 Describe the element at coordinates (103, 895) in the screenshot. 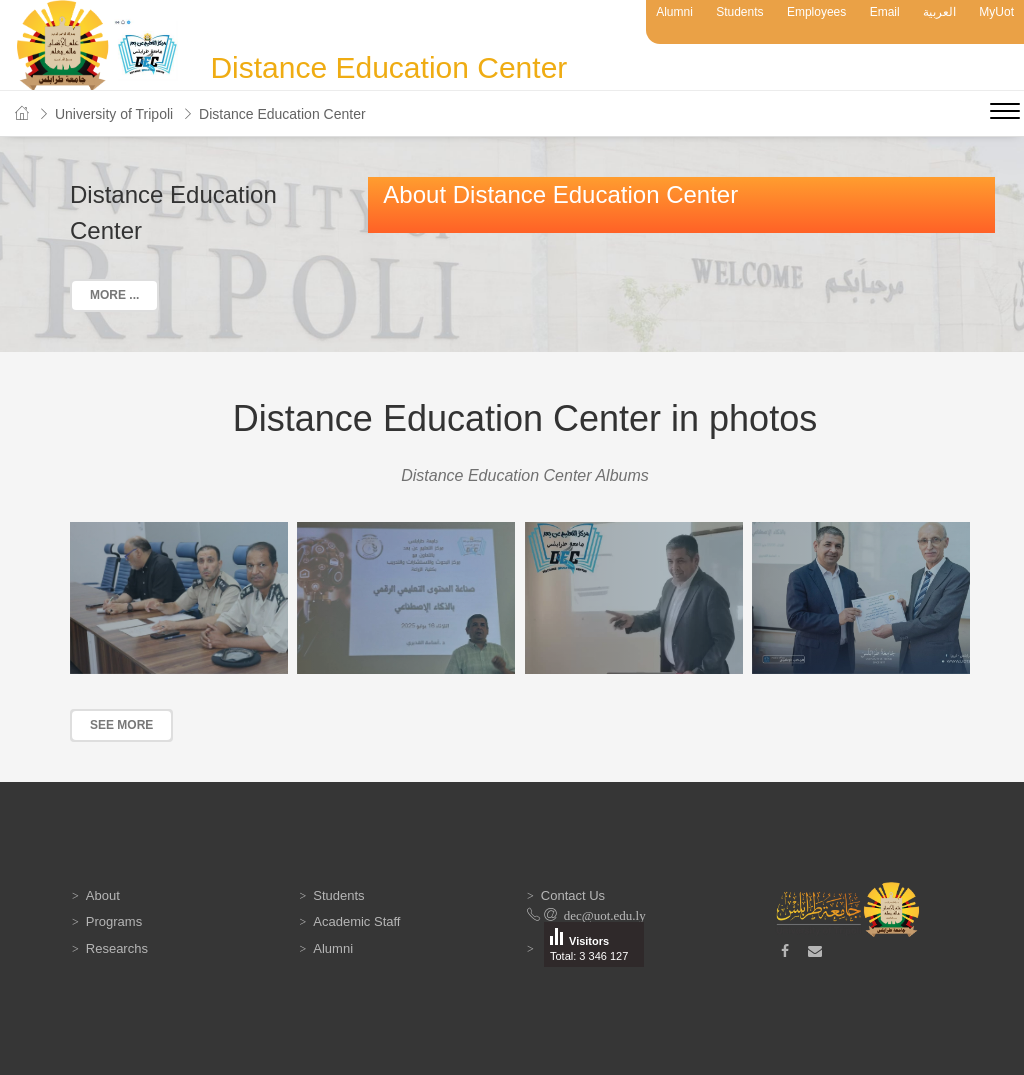

I see `About` at that location.